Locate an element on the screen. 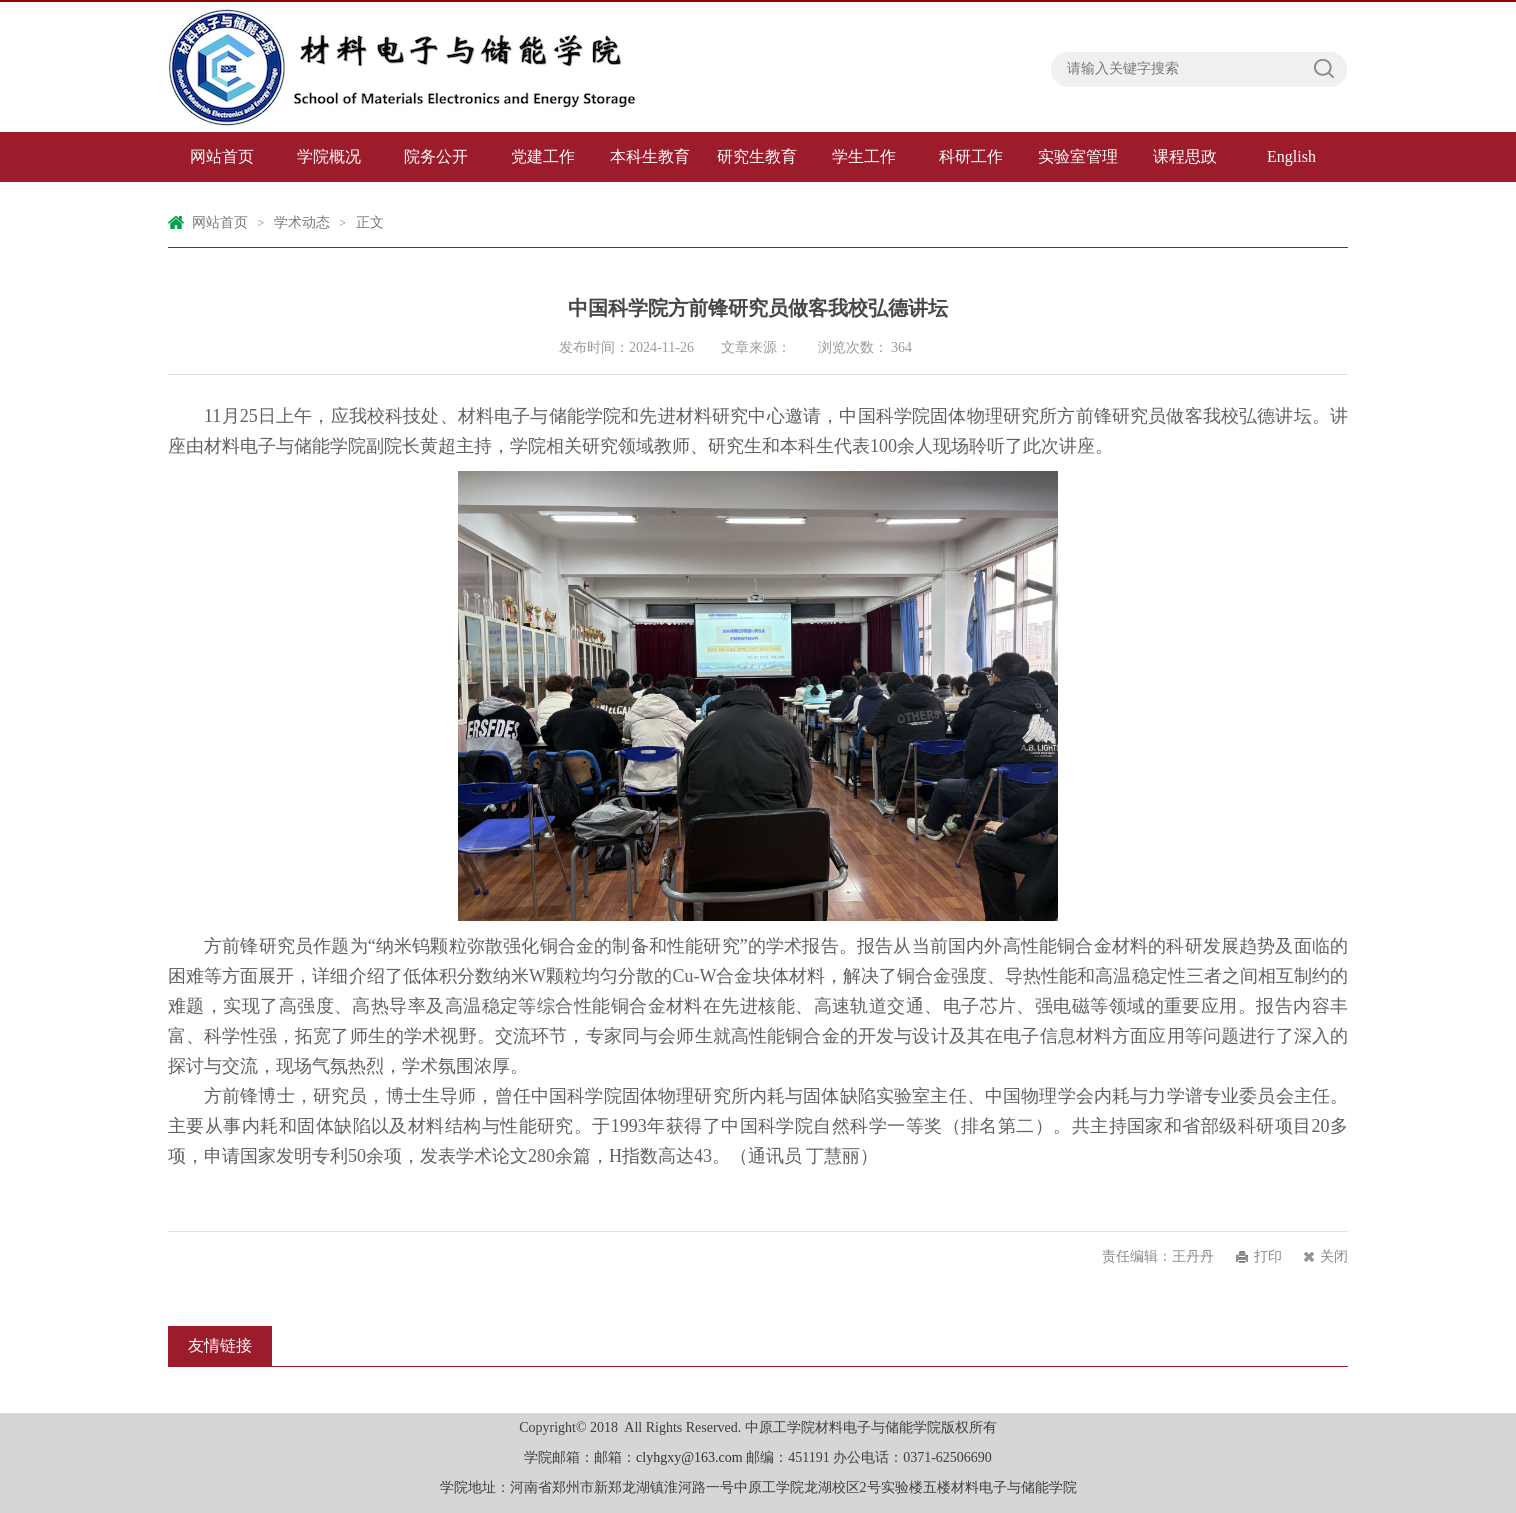 This screenshot has height=1513, width=1516. 打印 is located at coordinates (1268, 1256).